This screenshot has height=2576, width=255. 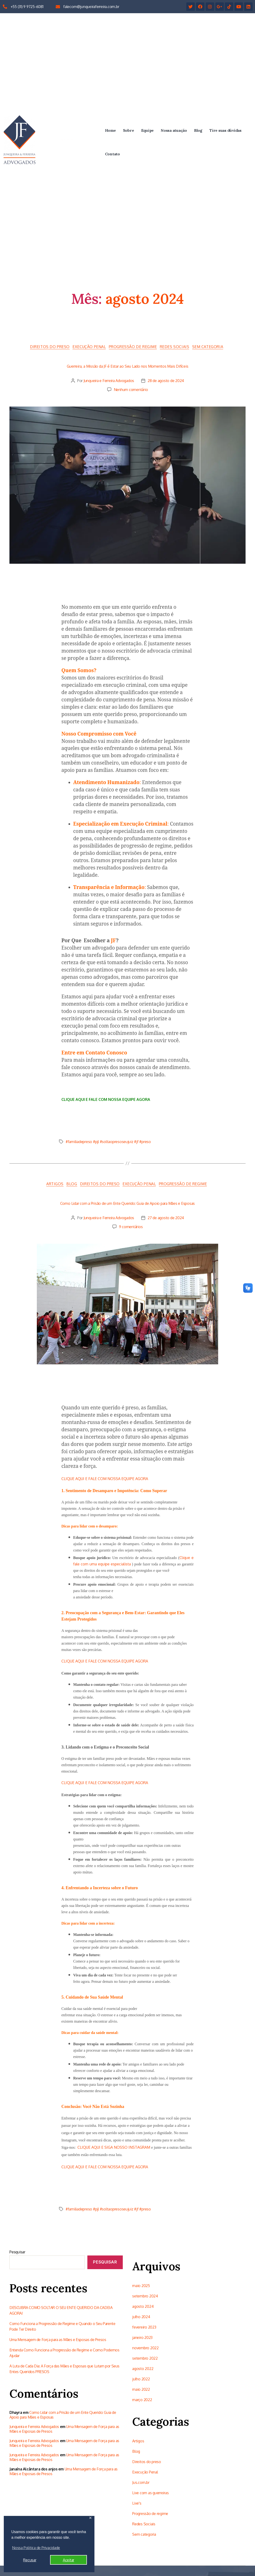 I want to click on fevereiro 2023, so click(x=144, y=2328).